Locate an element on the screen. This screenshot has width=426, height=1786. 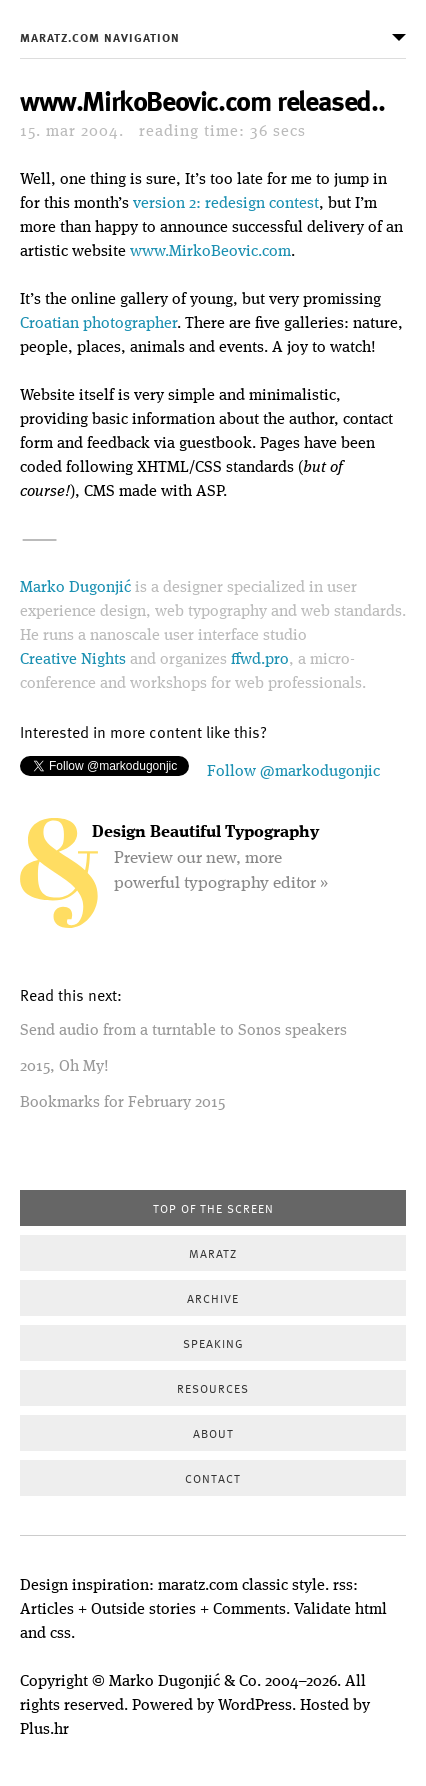
WordPress is located at coordinates (255, 1706).